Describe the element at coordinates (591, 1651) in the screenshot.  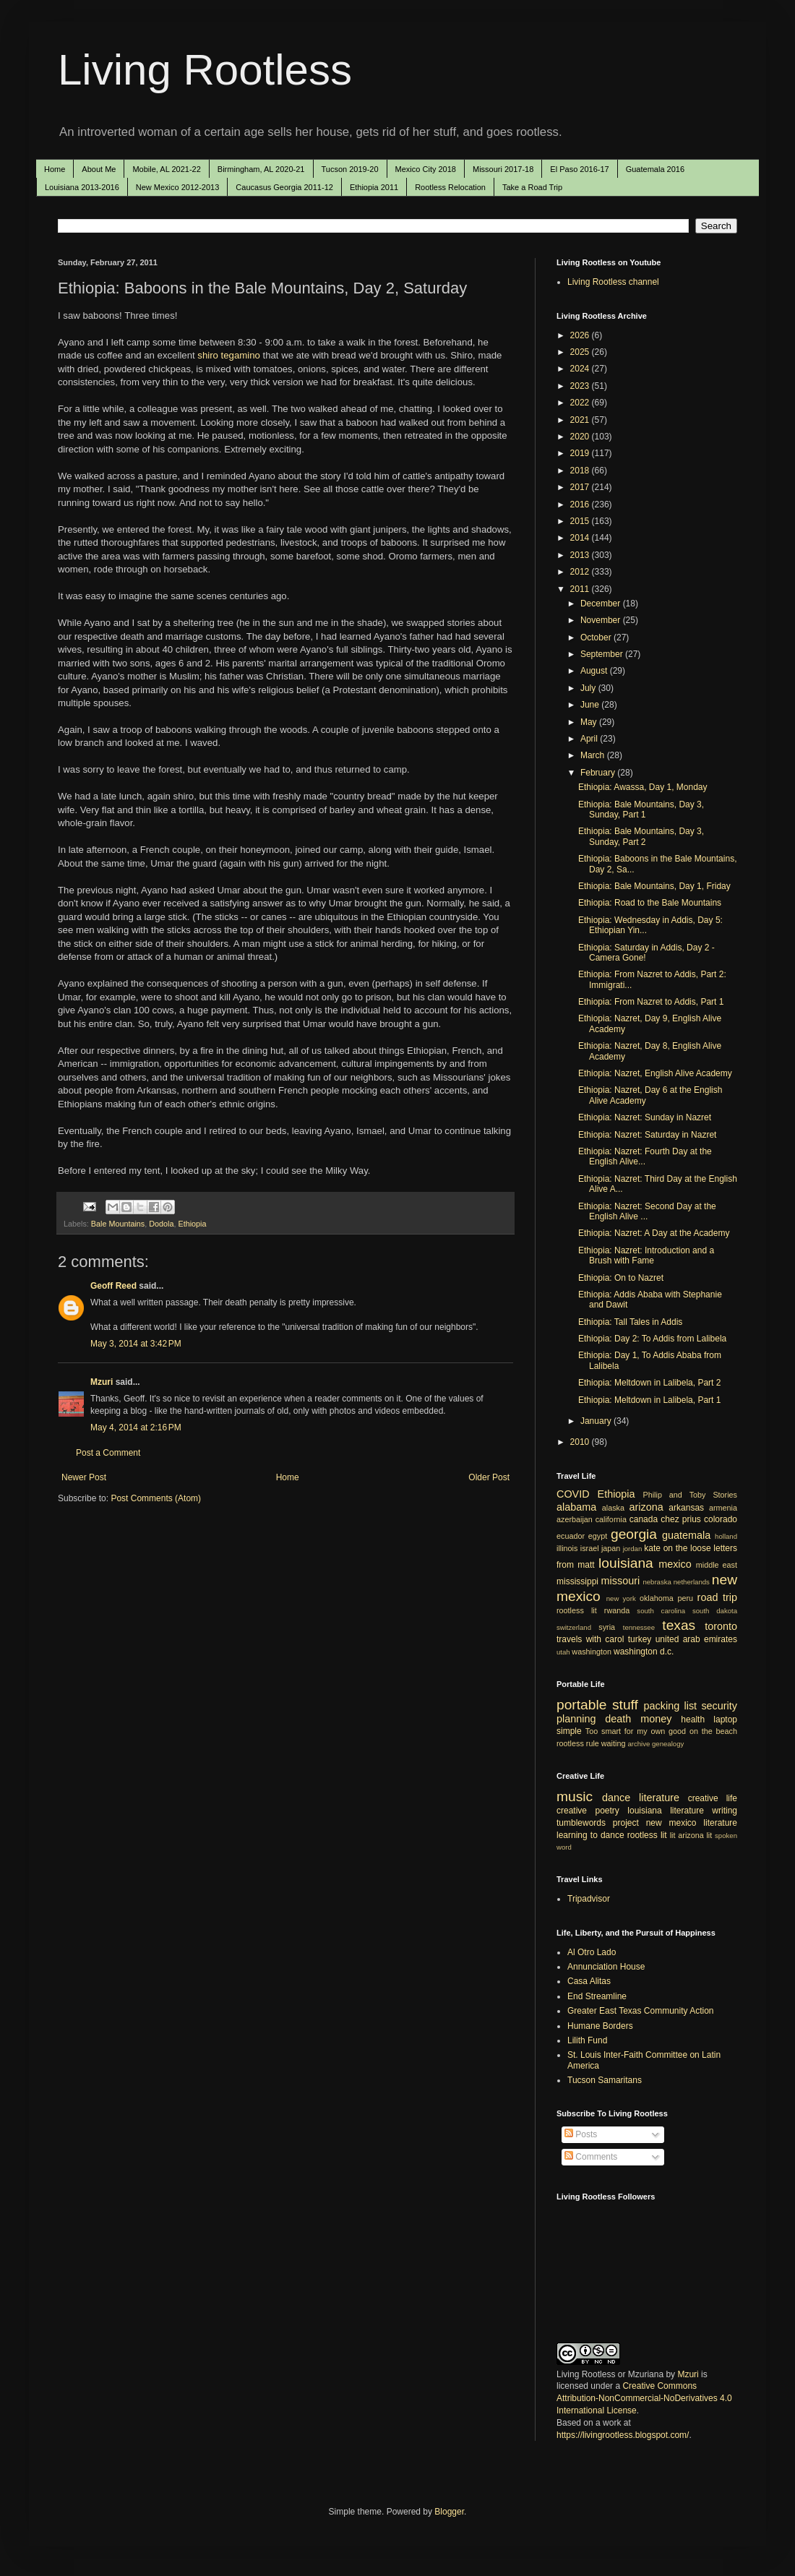
I see `washington` at that location.